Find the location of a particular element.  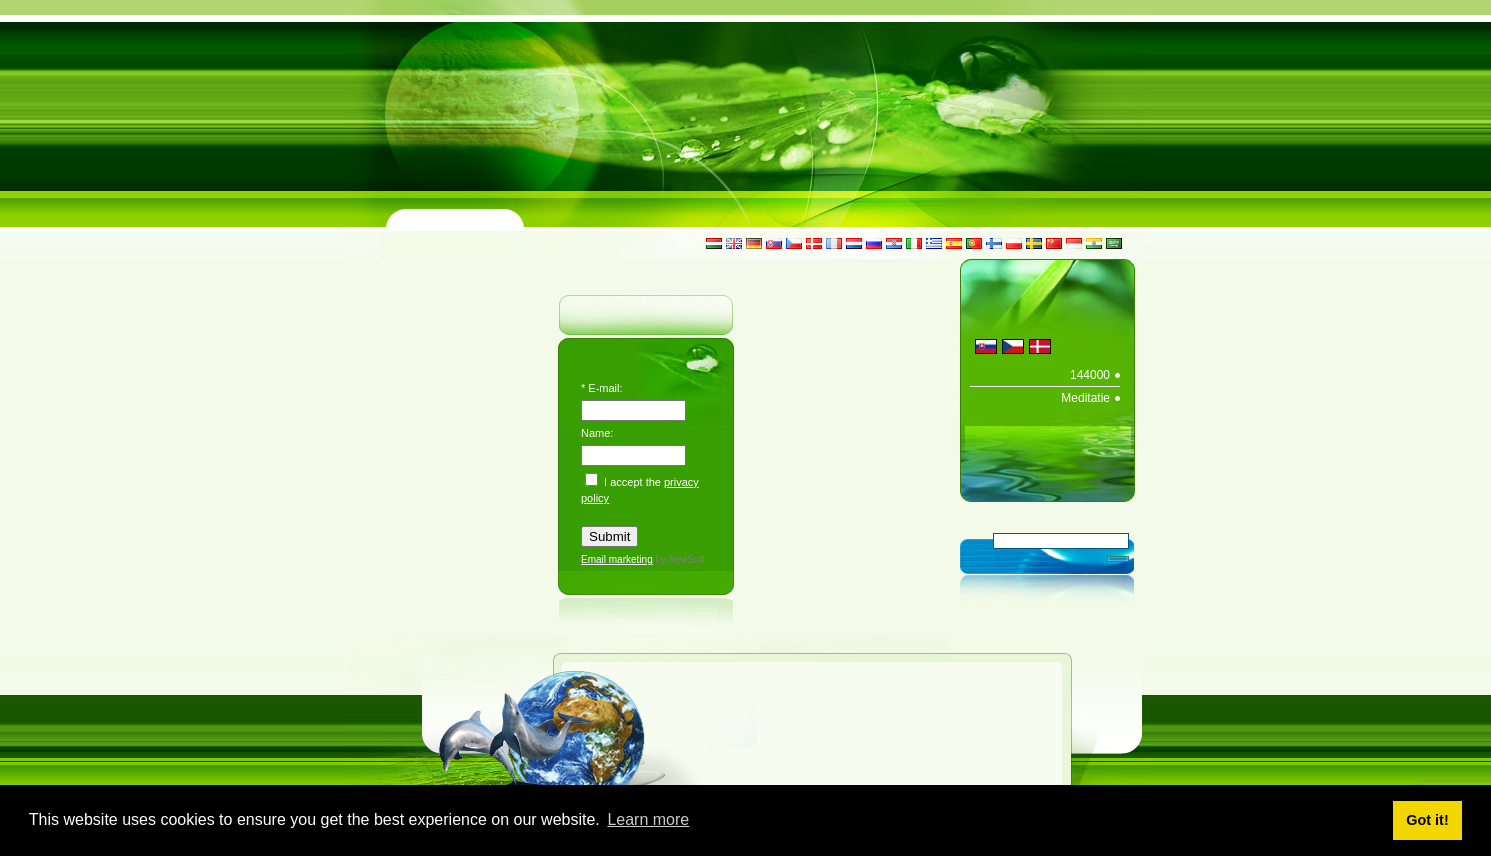

Got it! [button] is located at coordinates (1427, 820).